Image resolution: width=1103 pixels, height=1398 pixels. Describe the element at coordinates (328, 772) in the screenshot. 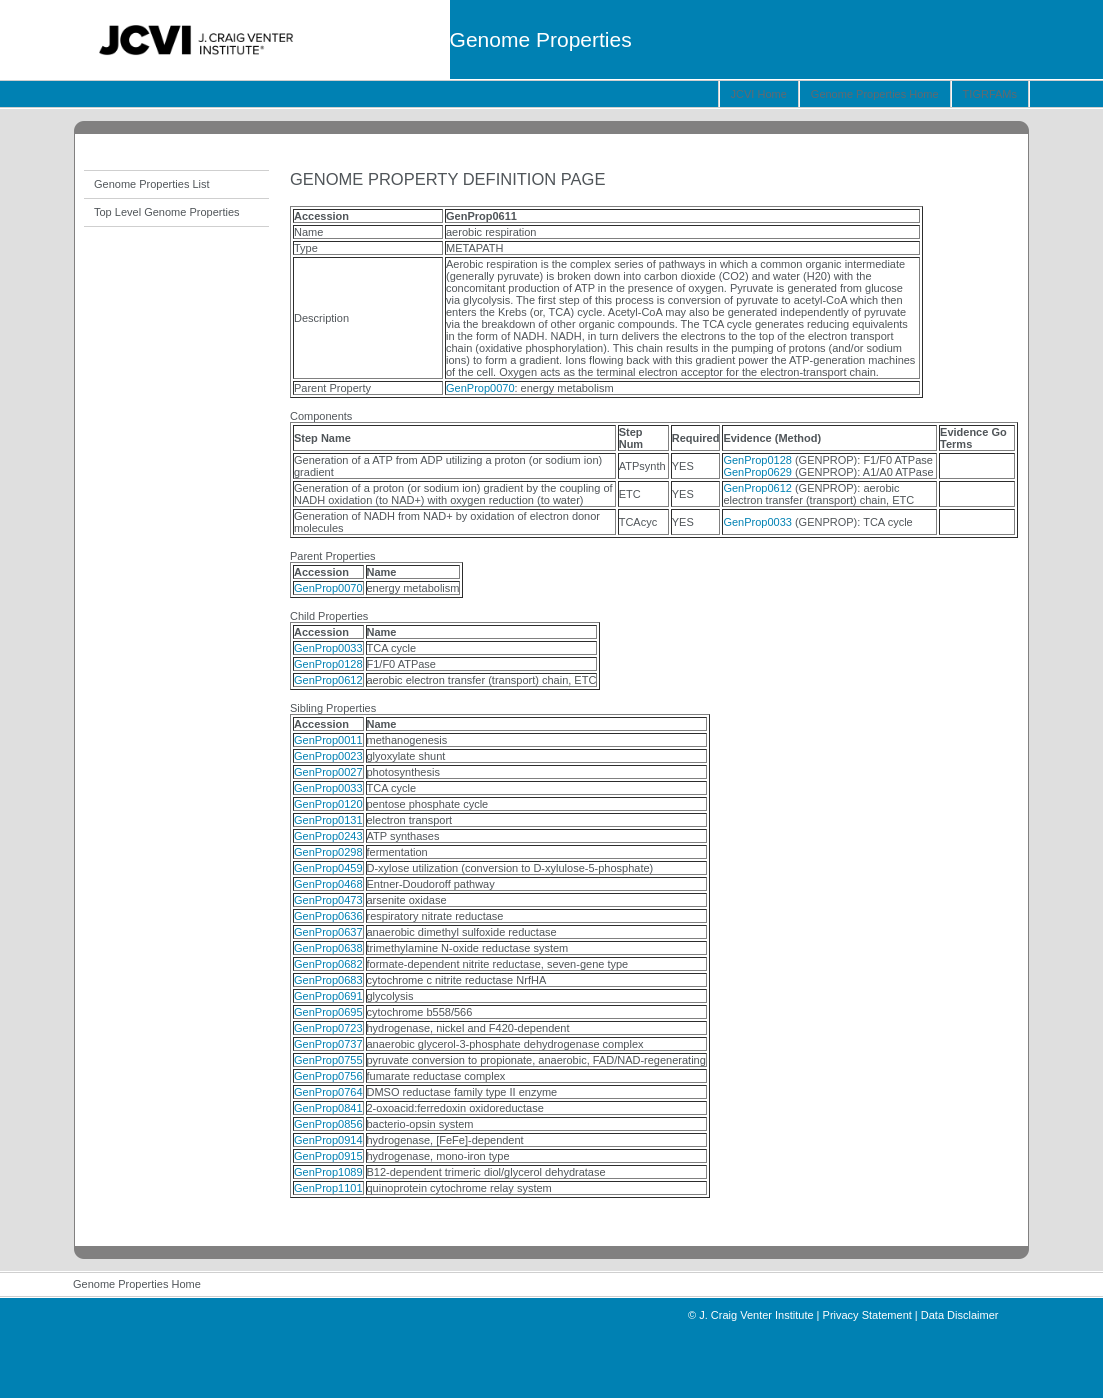

I see `GenProp0027` at that location.